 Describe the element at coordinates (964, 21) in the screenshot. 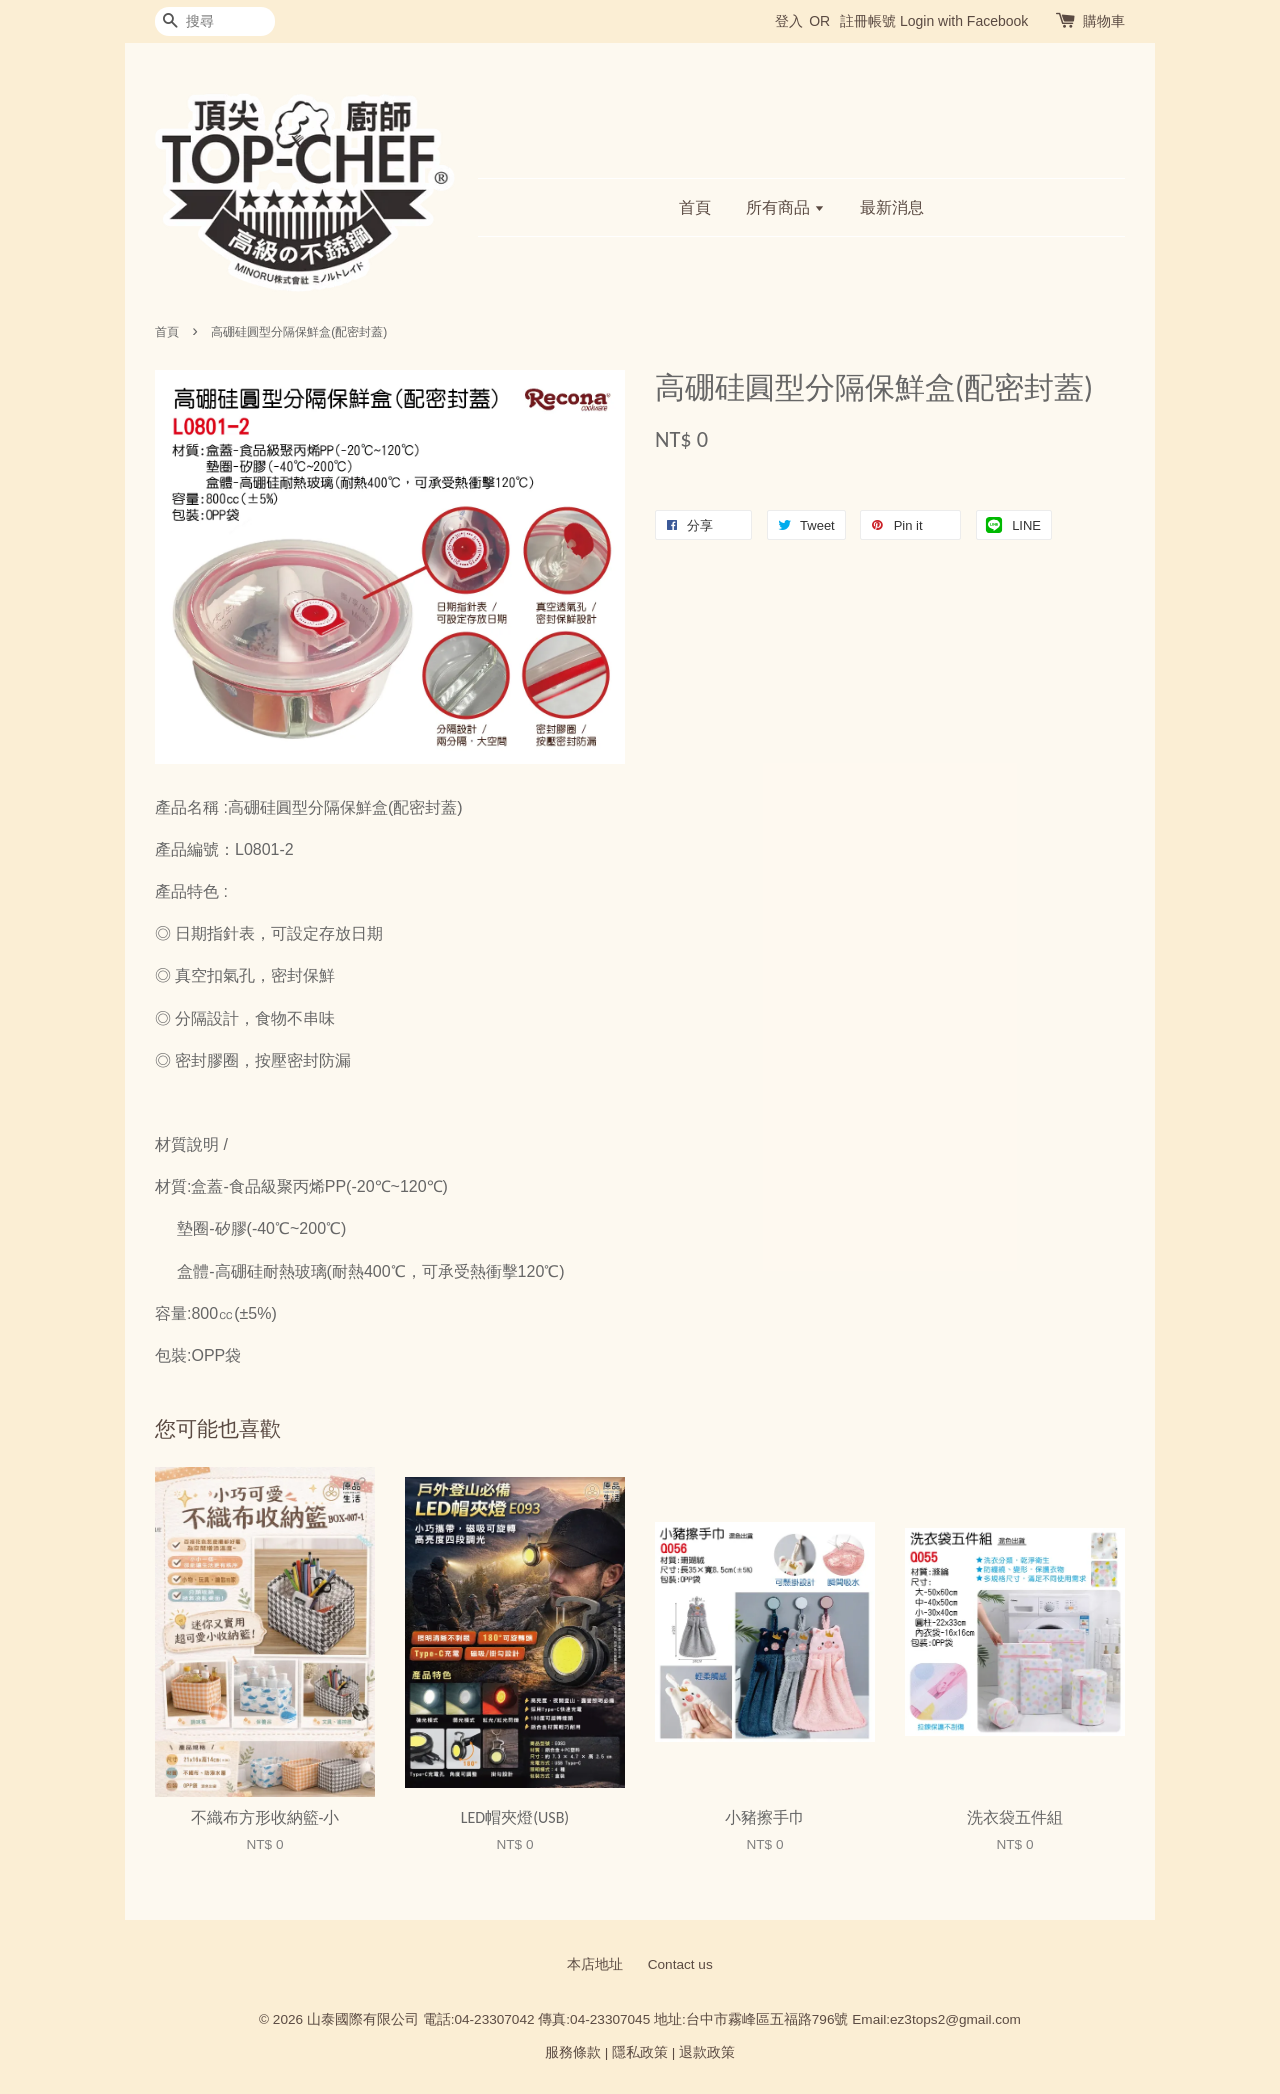

I see `Login with Facebook` at that location.